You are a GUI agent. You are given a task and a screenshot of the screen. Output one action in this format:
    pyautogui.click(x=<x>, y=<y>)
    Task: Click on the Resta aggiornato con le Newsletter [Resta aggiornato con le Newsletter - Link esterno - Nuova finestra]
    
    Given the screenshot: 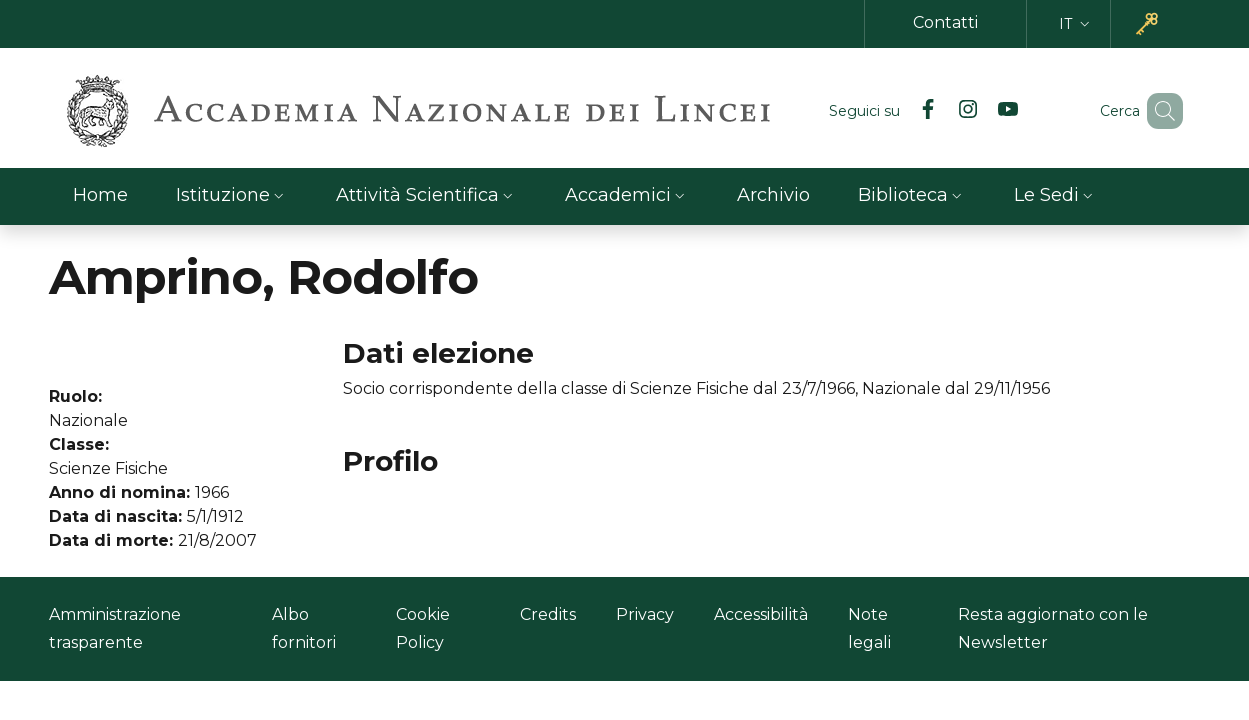 What is the action you would take?
    pyautogui.click(x=1053, y=628)
    